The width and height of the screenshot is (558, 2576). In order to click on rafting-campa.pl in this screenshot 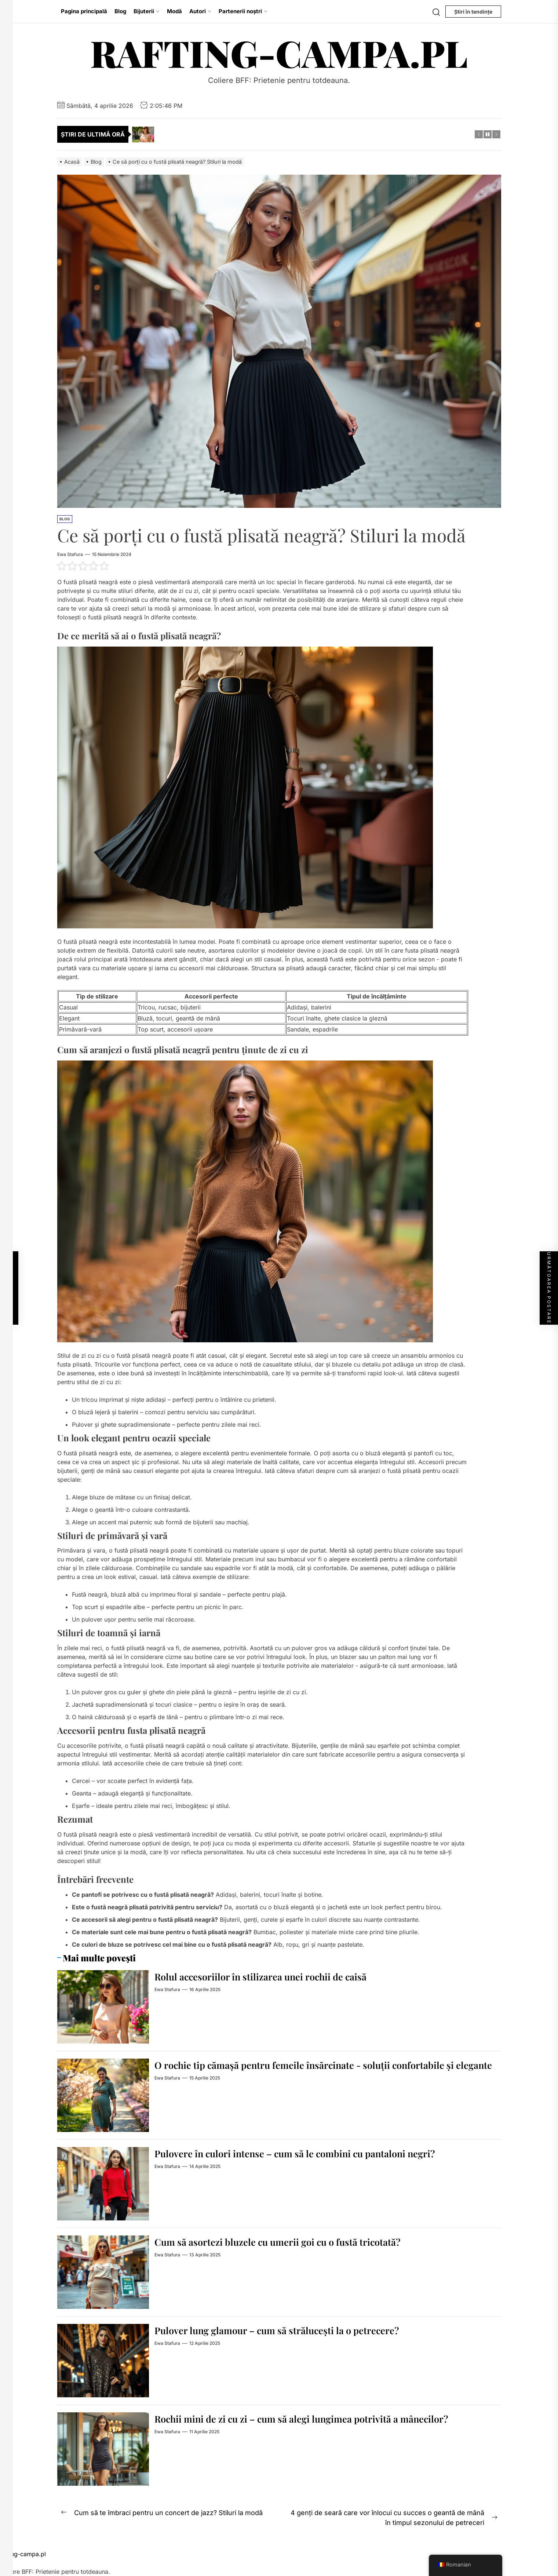, I will do `click(279, 53)`.